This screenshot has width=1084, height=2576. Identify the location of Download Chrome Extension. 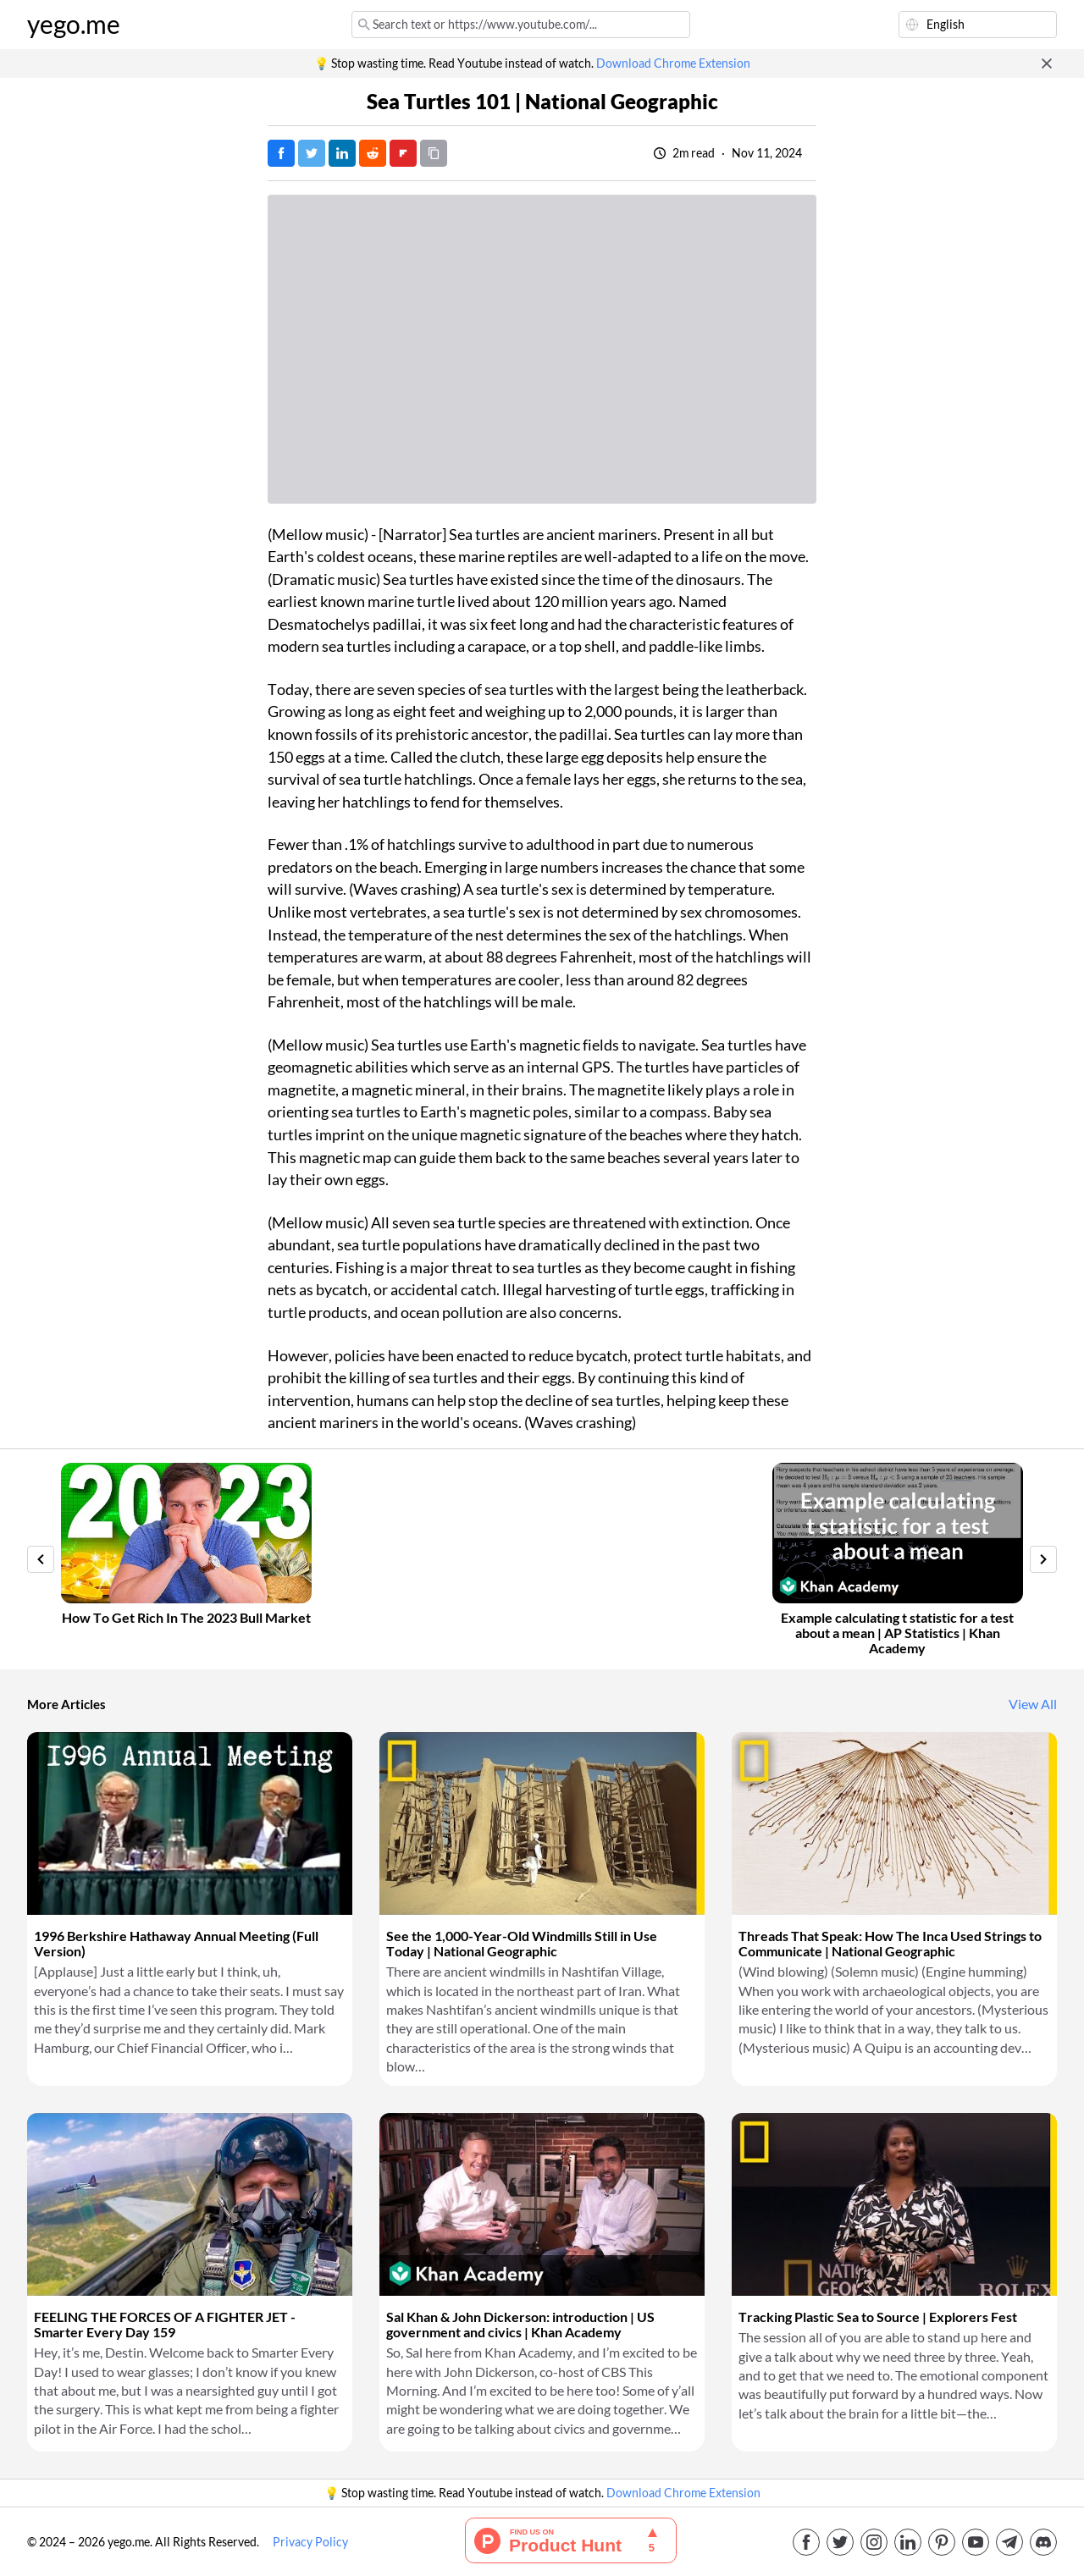
(673, 63).